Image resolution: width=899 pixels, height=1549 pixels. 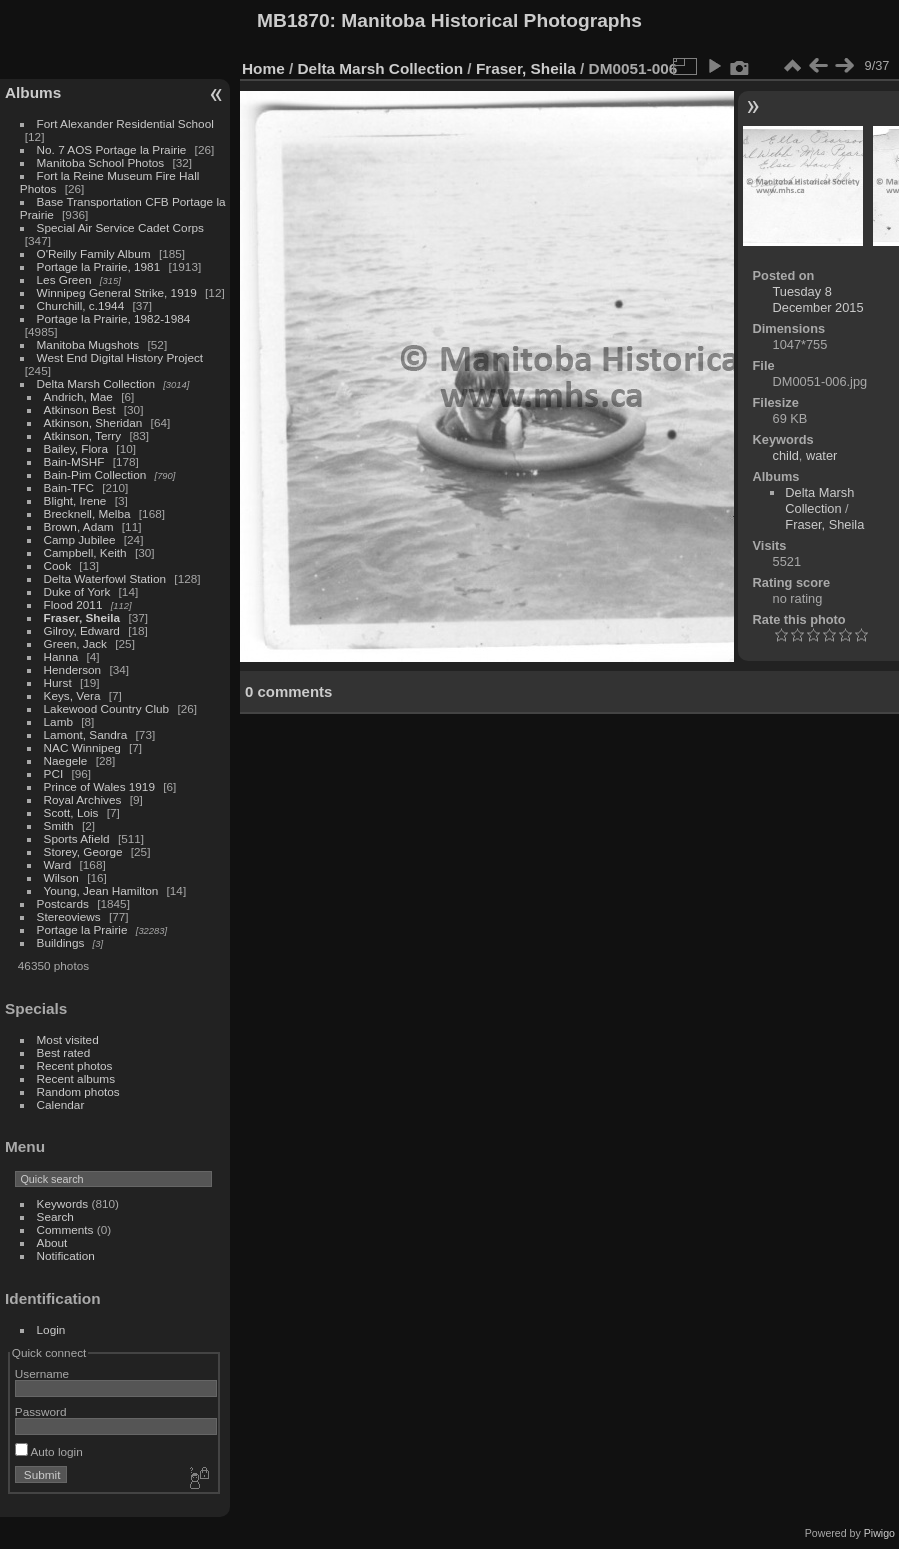 I want to click on Most visited, so click(x=68, y=1039).